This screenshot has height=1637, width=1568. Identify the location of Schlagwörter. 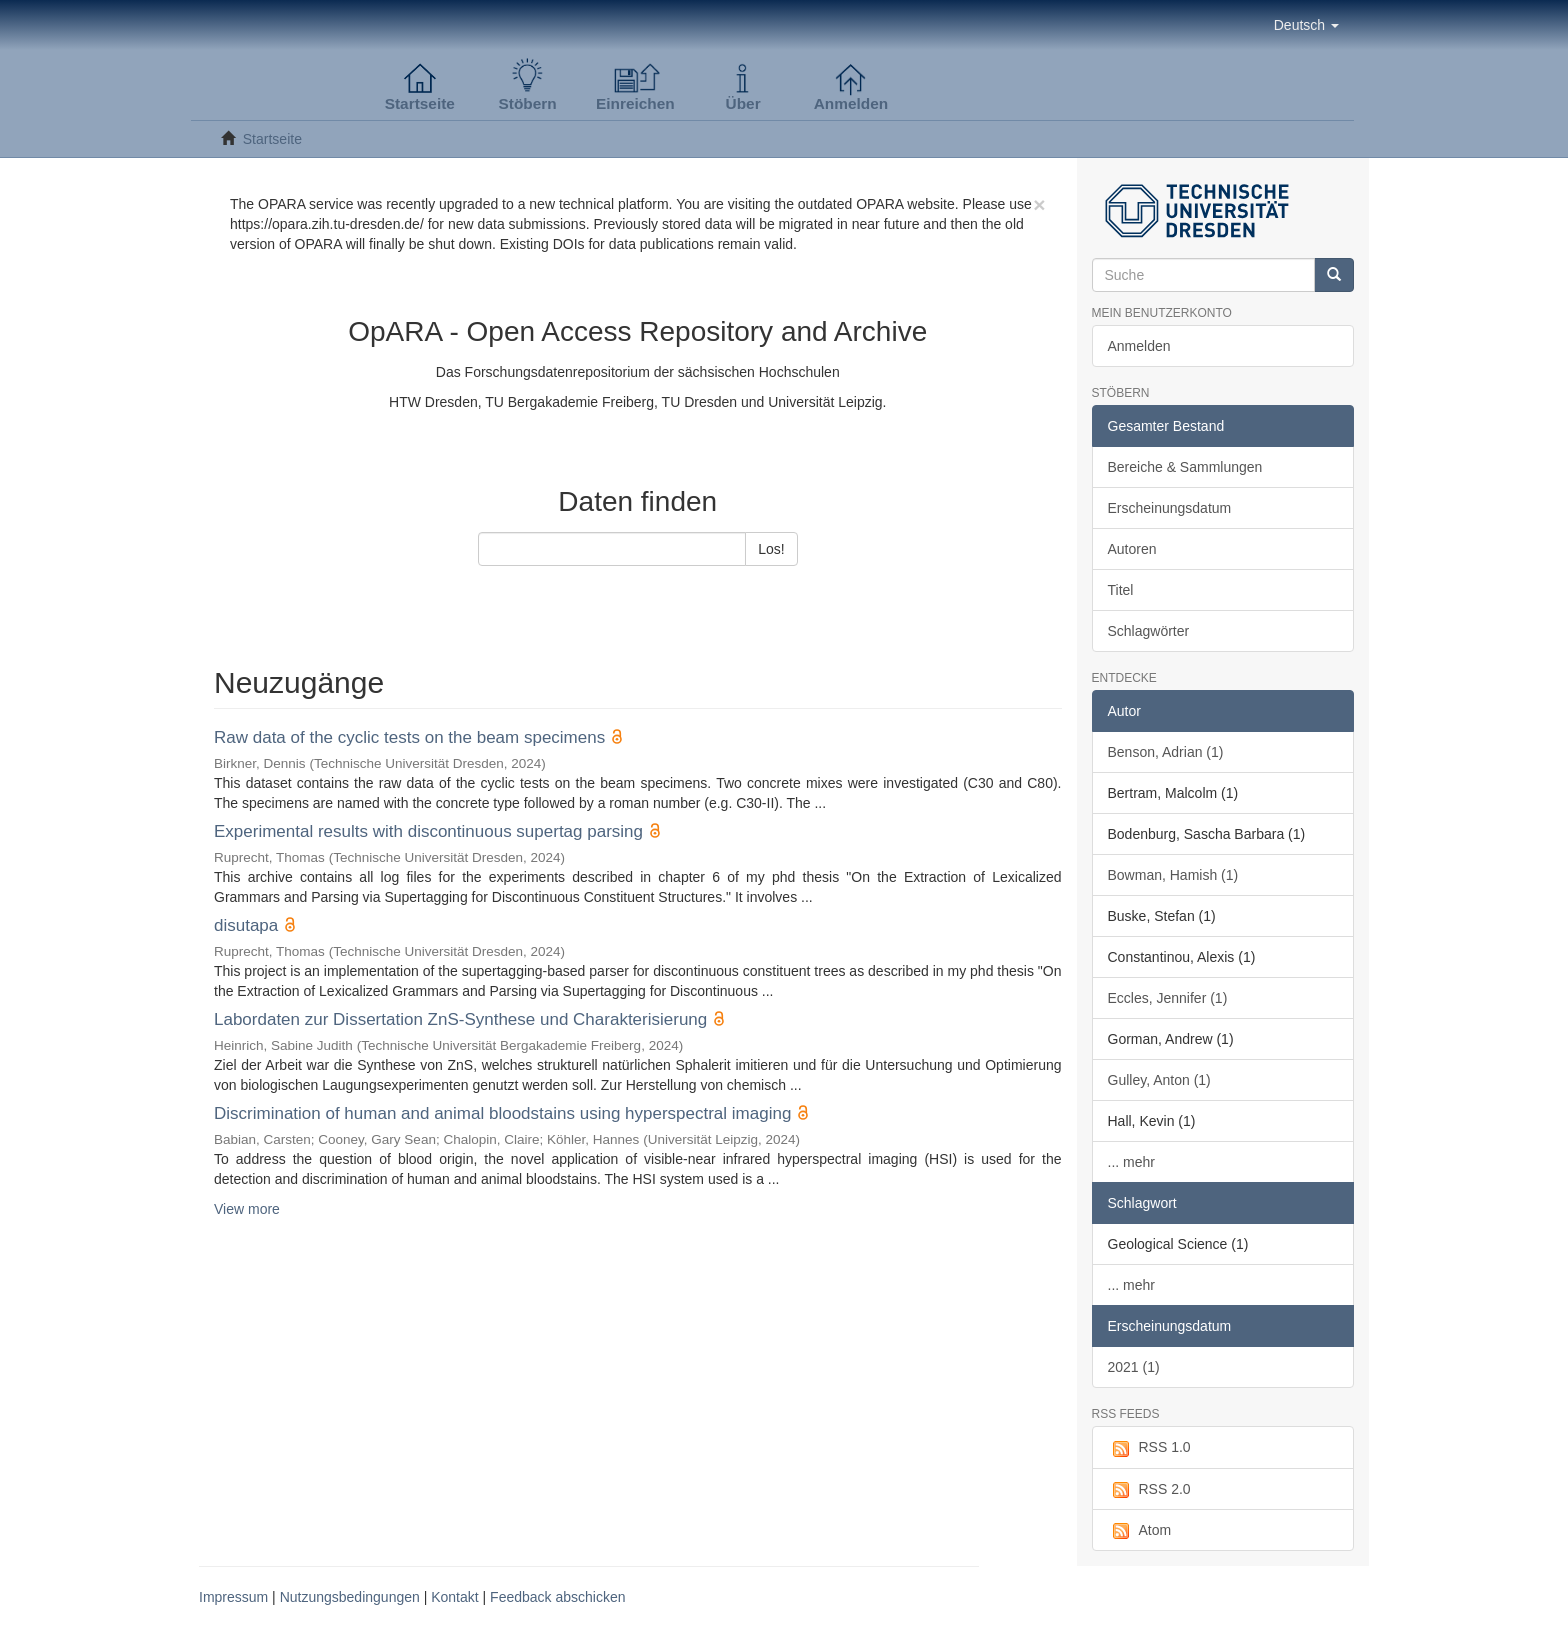
(1149, 631).